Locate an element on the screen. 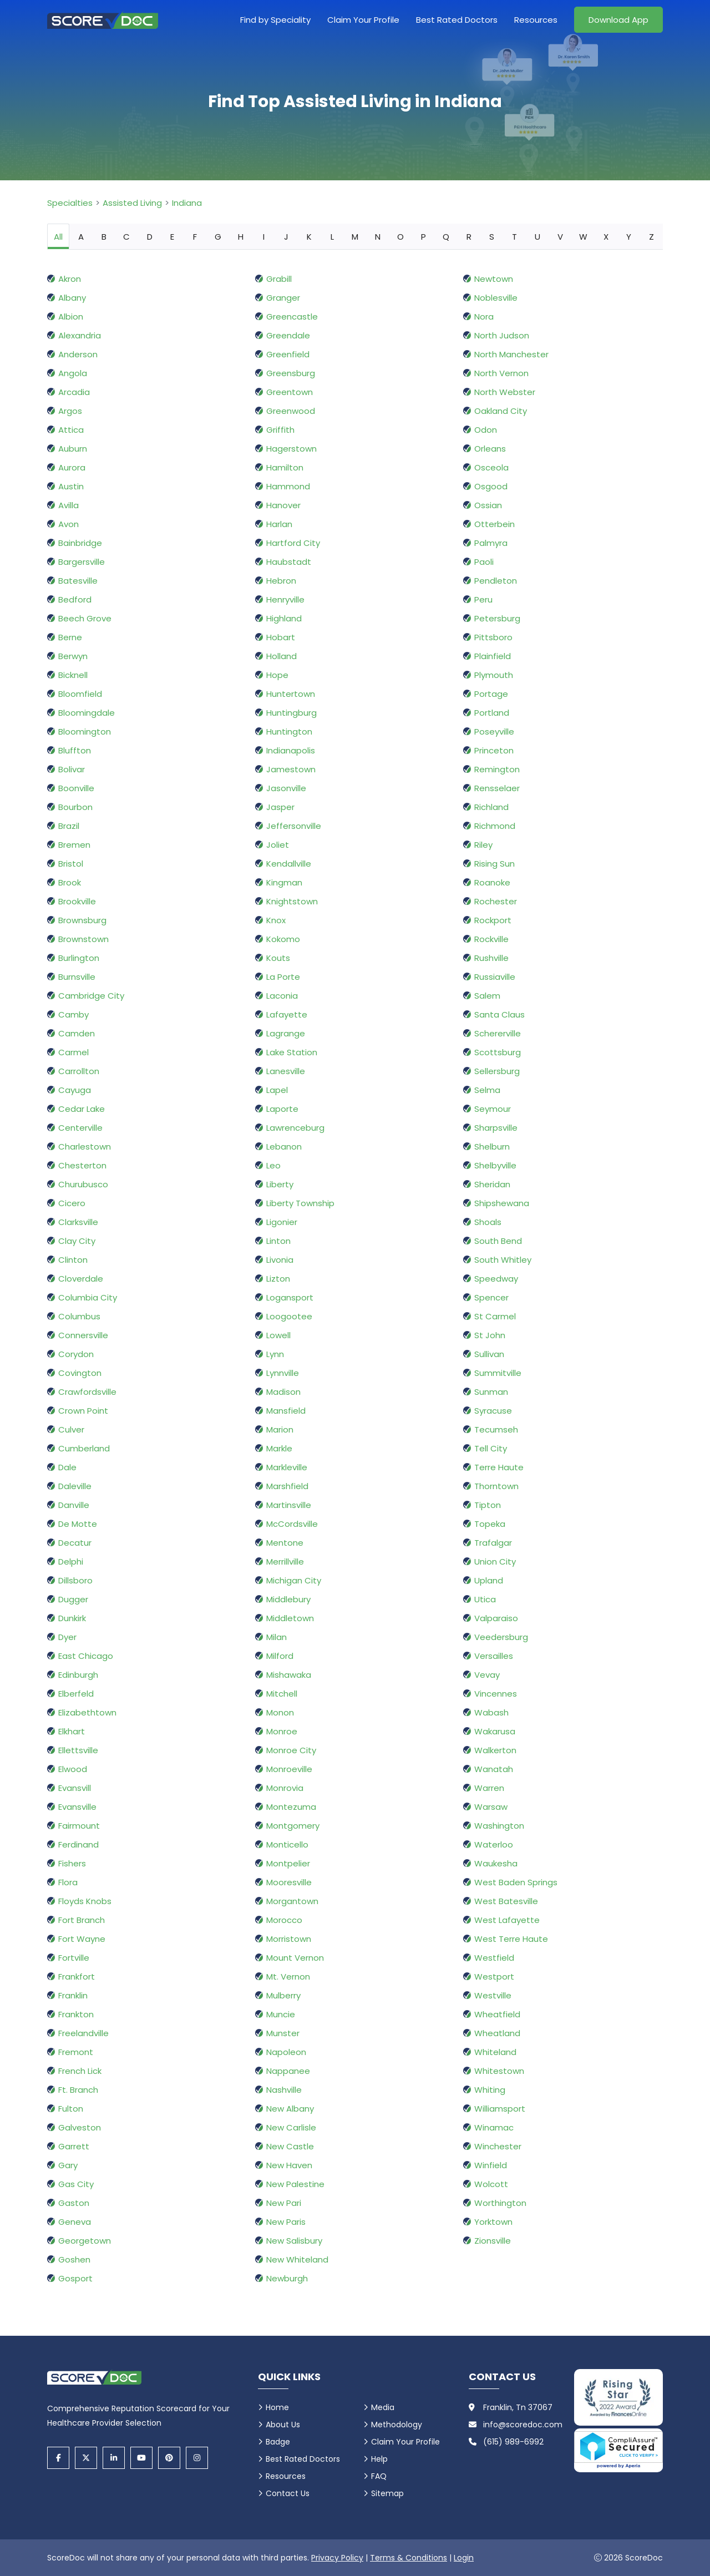 The width and height of the screenshot is (710, 2576). Rushville is located at coordinates (491, 958).